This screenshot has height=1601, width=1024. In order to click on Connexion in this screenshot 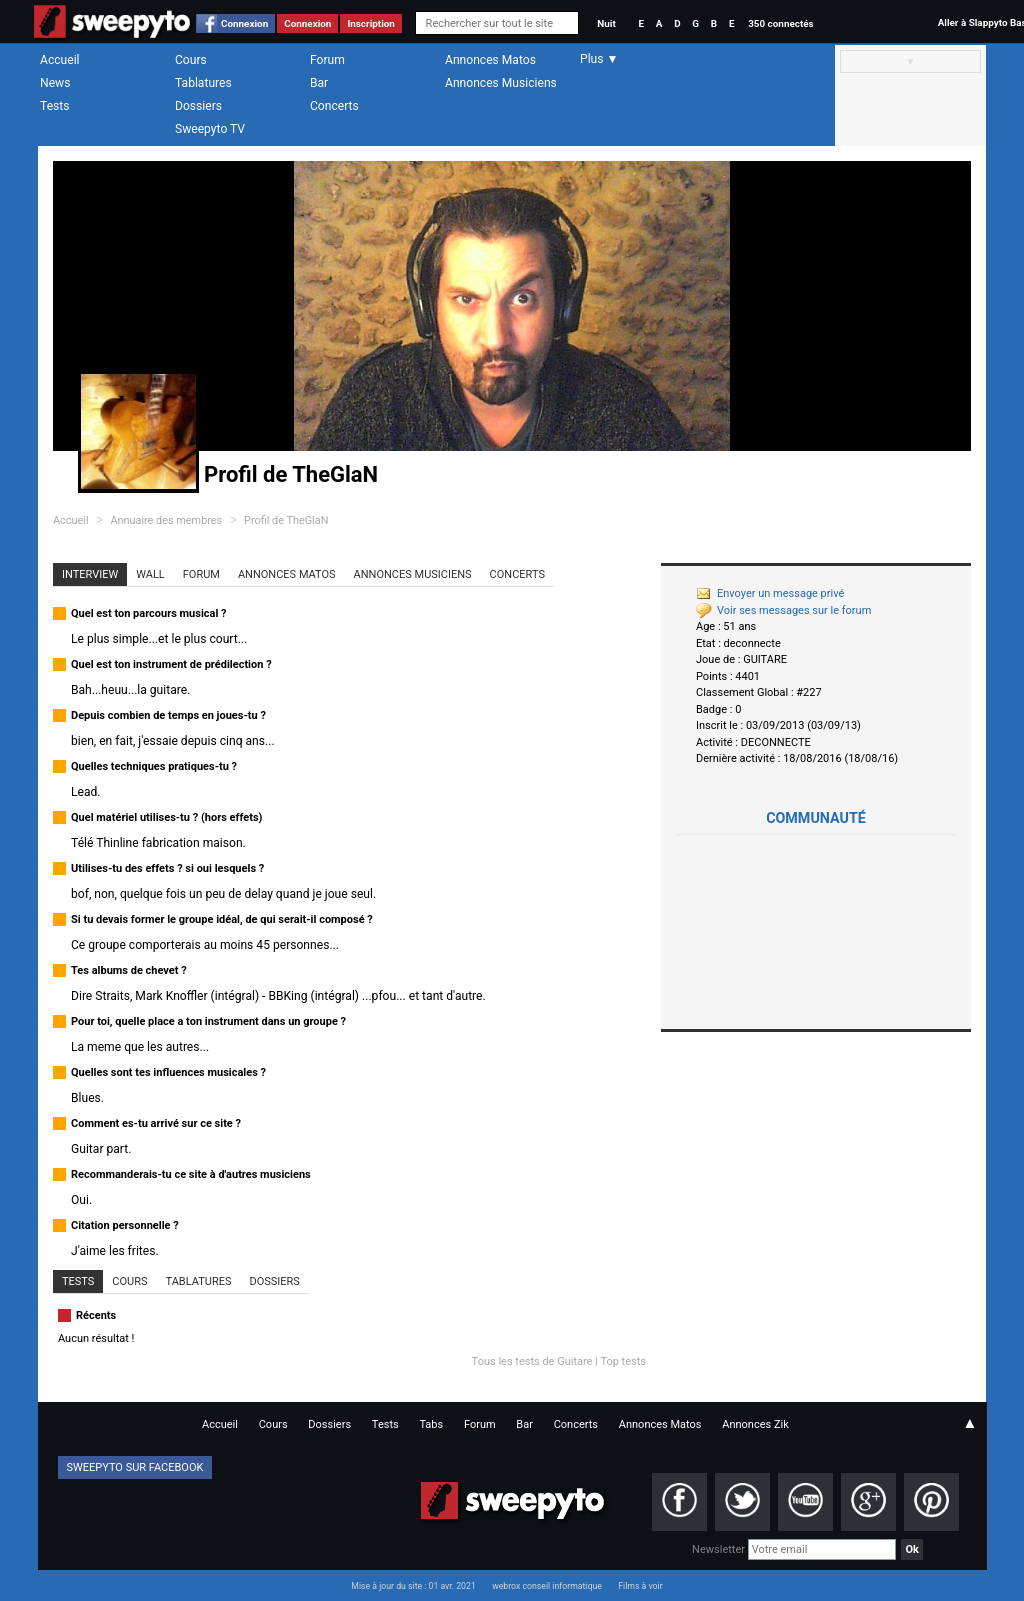, I will do `click(244, 23)`.